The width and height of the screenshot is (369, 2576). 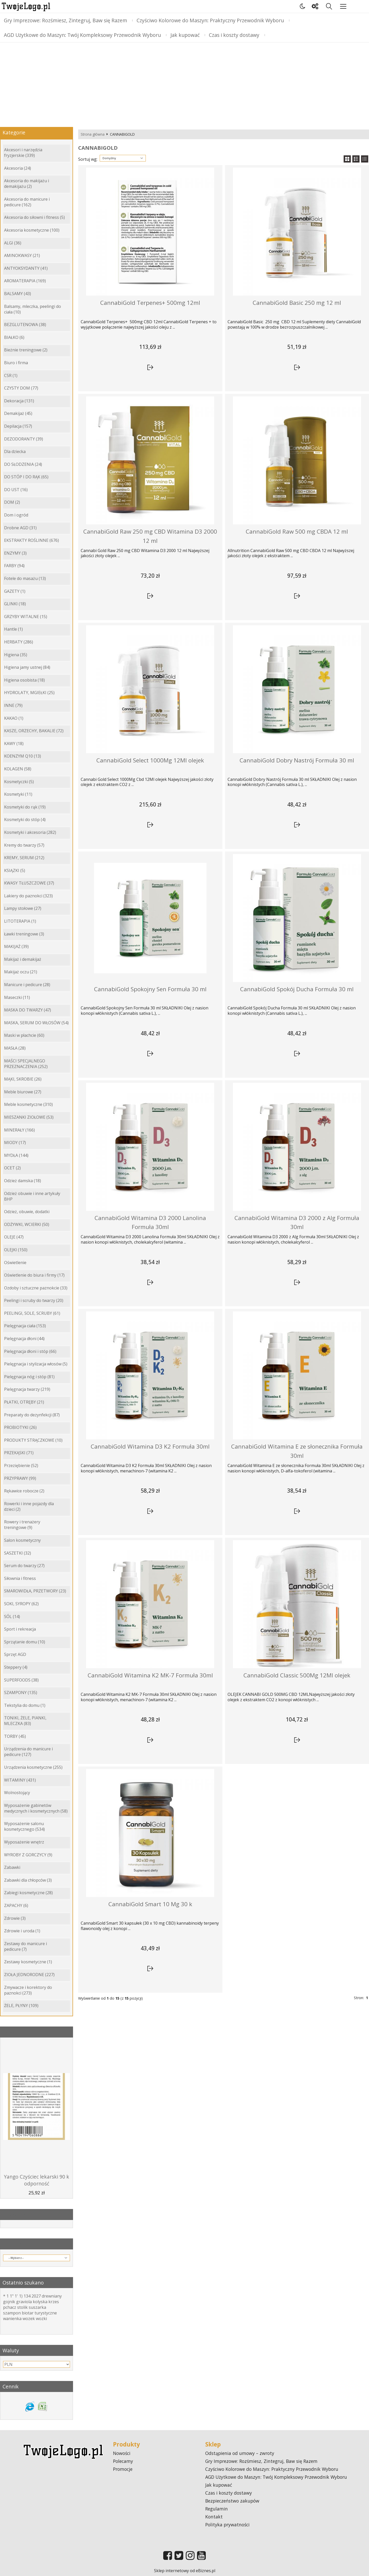 I want to click on CannabiGold Basic 250 mg 12 ml, so click(x=297, y=303).